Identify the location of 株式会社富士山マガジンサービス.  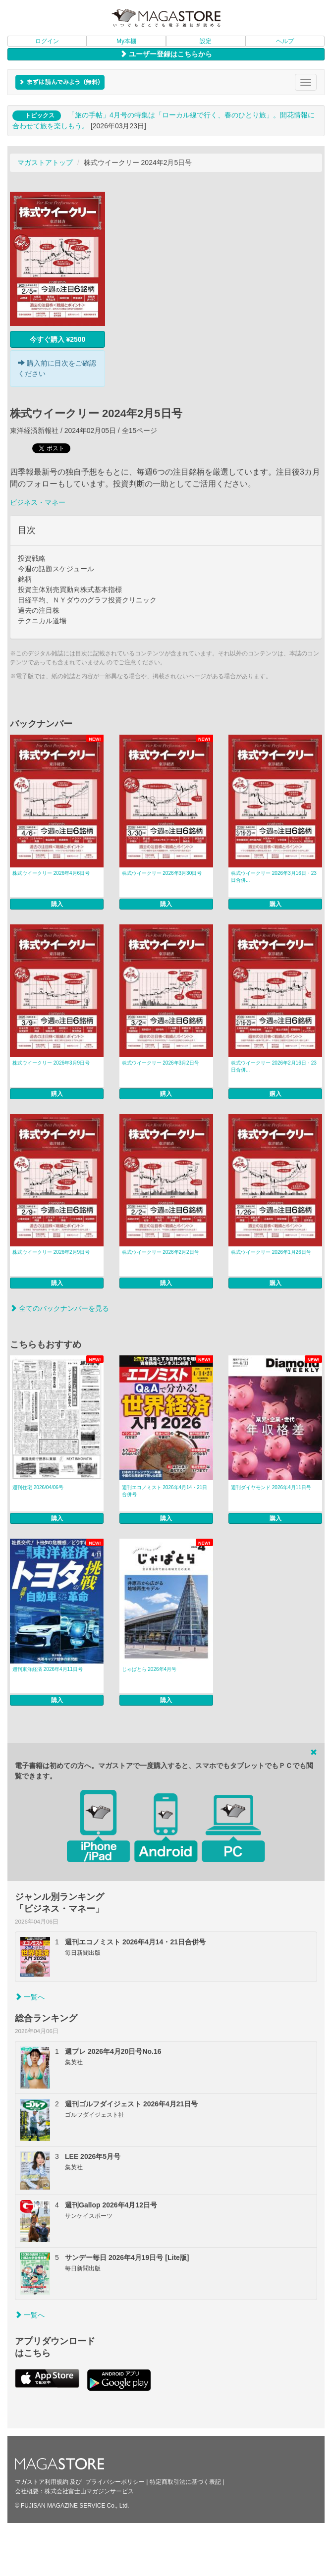
(89, 2491).